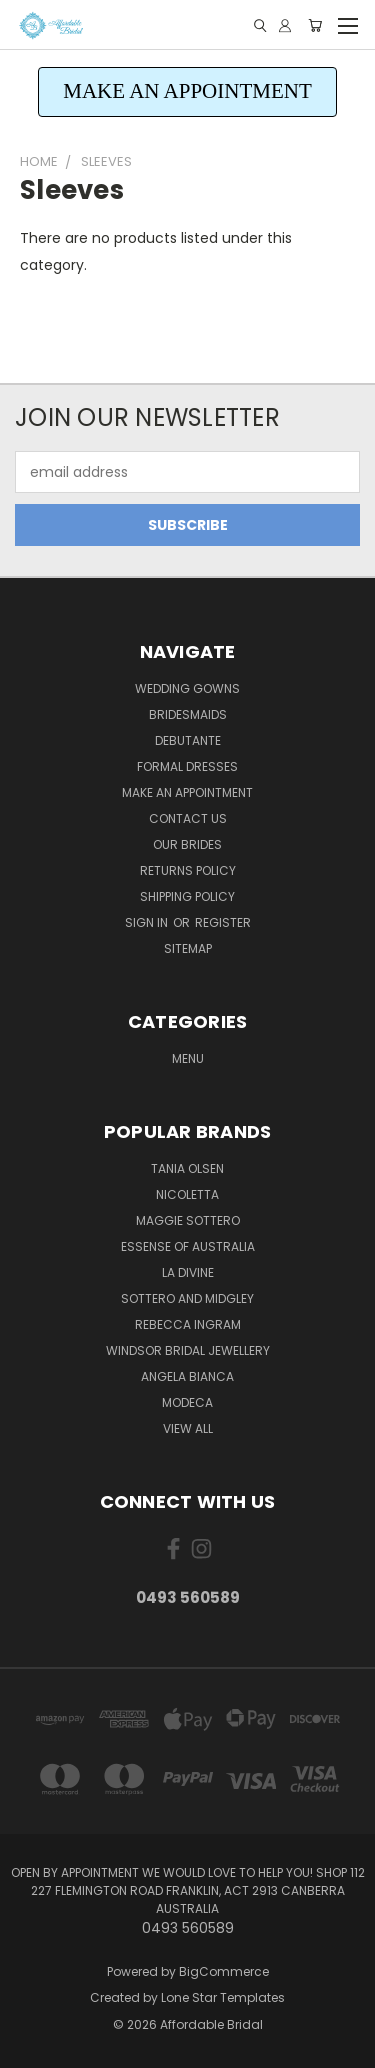  I want to click on BigCommerce, so click(224, 1971).